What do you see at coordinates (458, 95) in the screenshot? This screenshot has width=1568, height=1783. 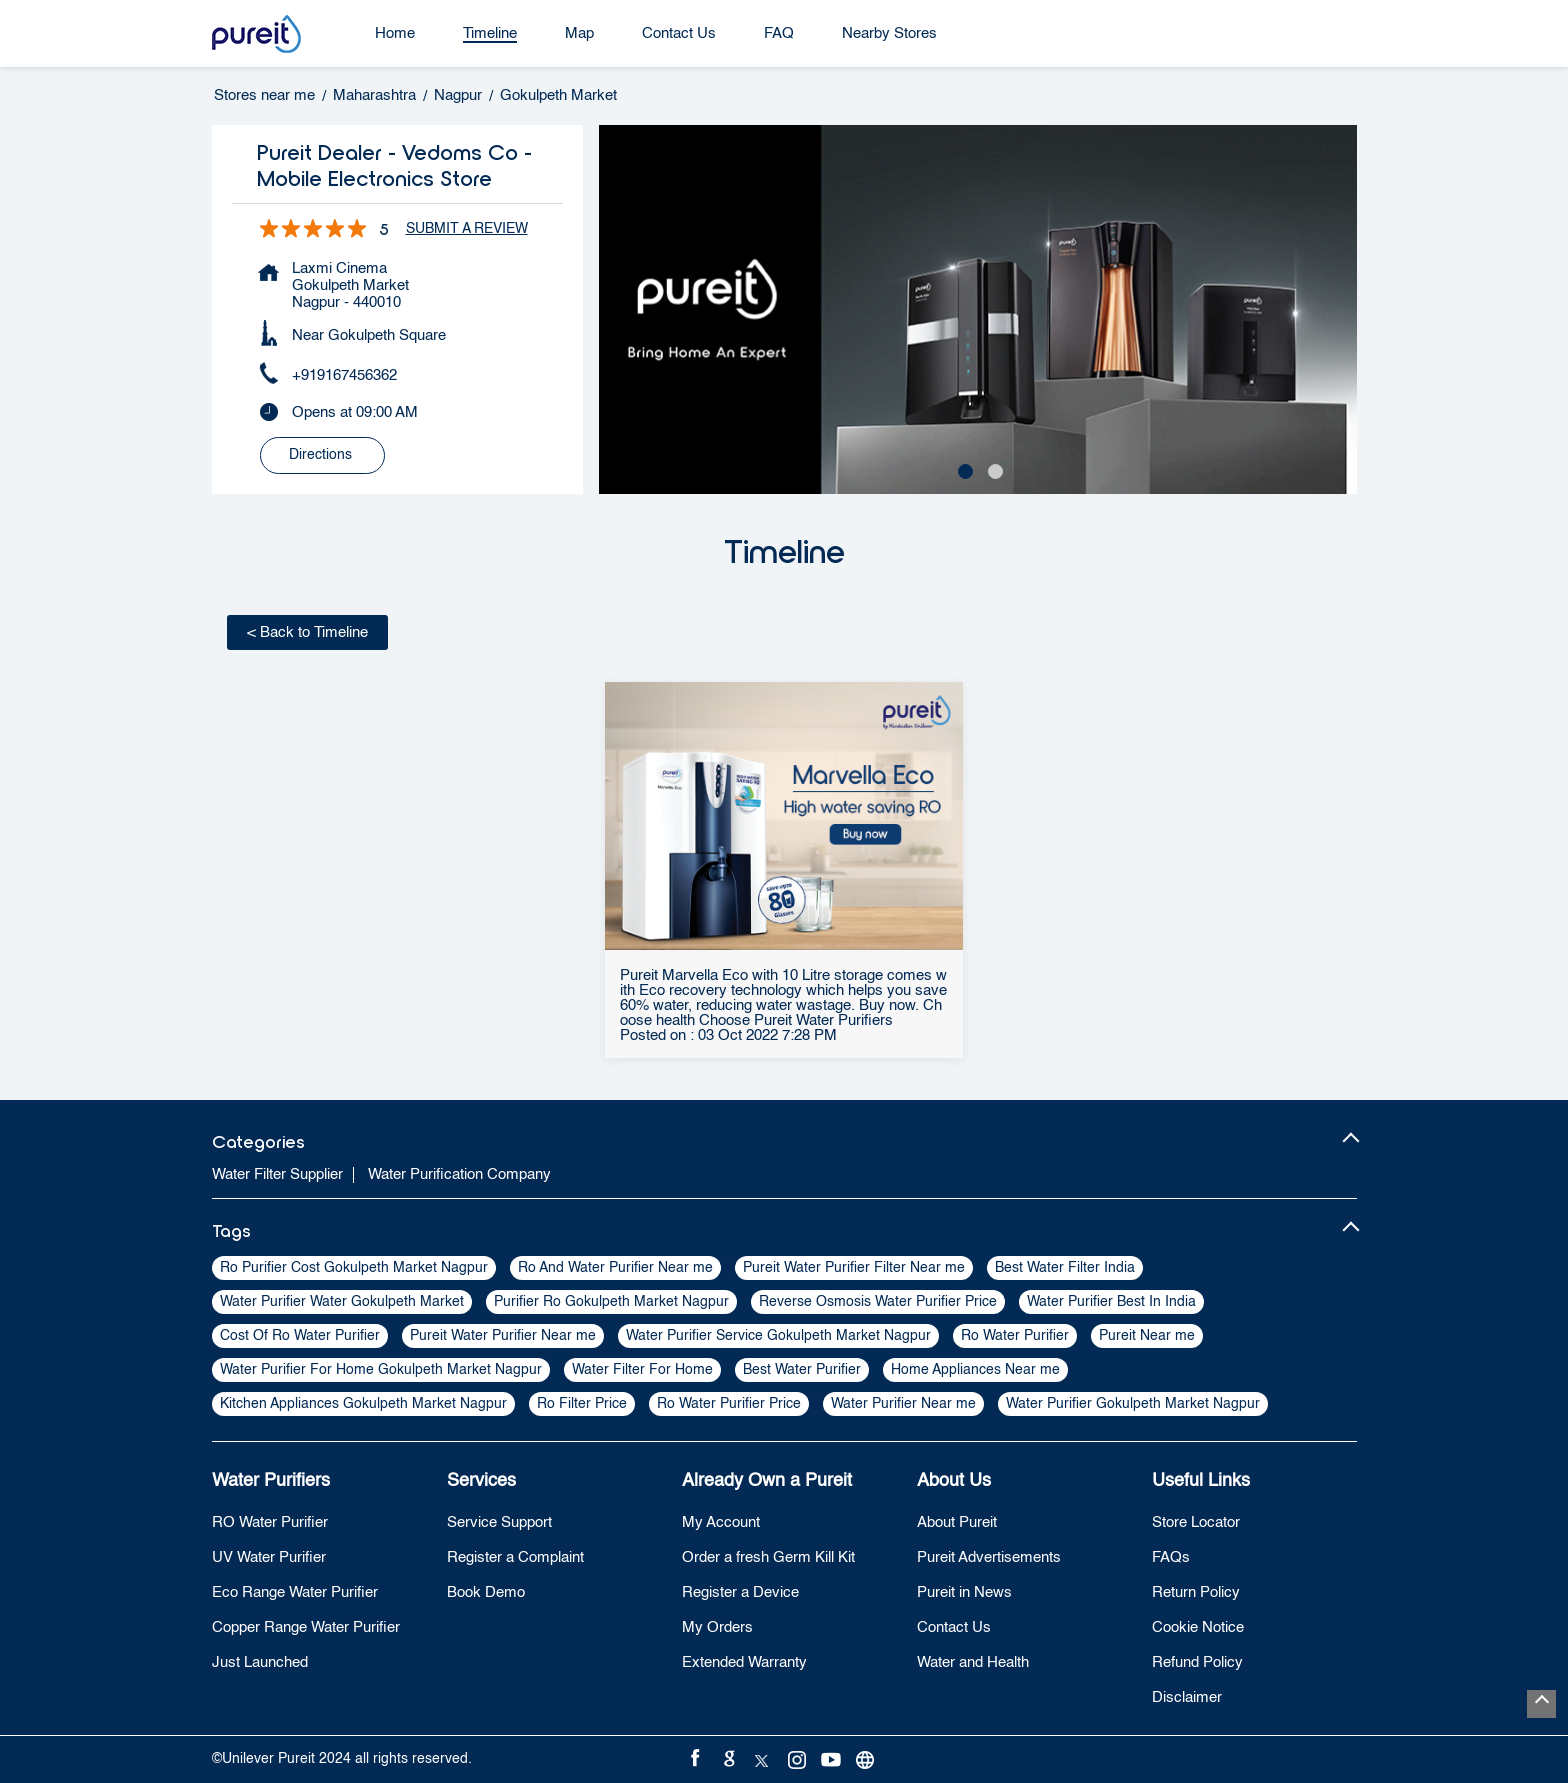 I see `Nagpur` at bounding box center [458, 95].